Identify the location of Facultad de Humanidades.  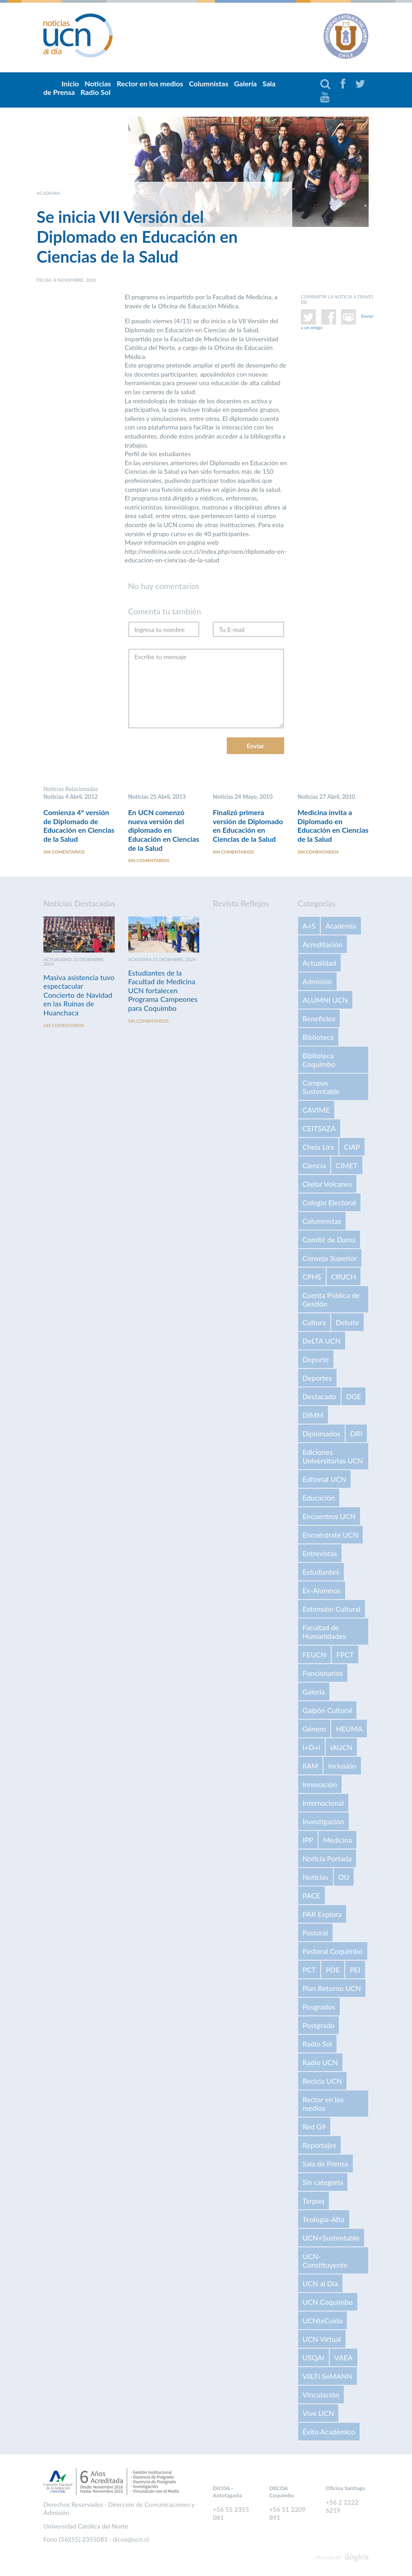
(324, 1633).